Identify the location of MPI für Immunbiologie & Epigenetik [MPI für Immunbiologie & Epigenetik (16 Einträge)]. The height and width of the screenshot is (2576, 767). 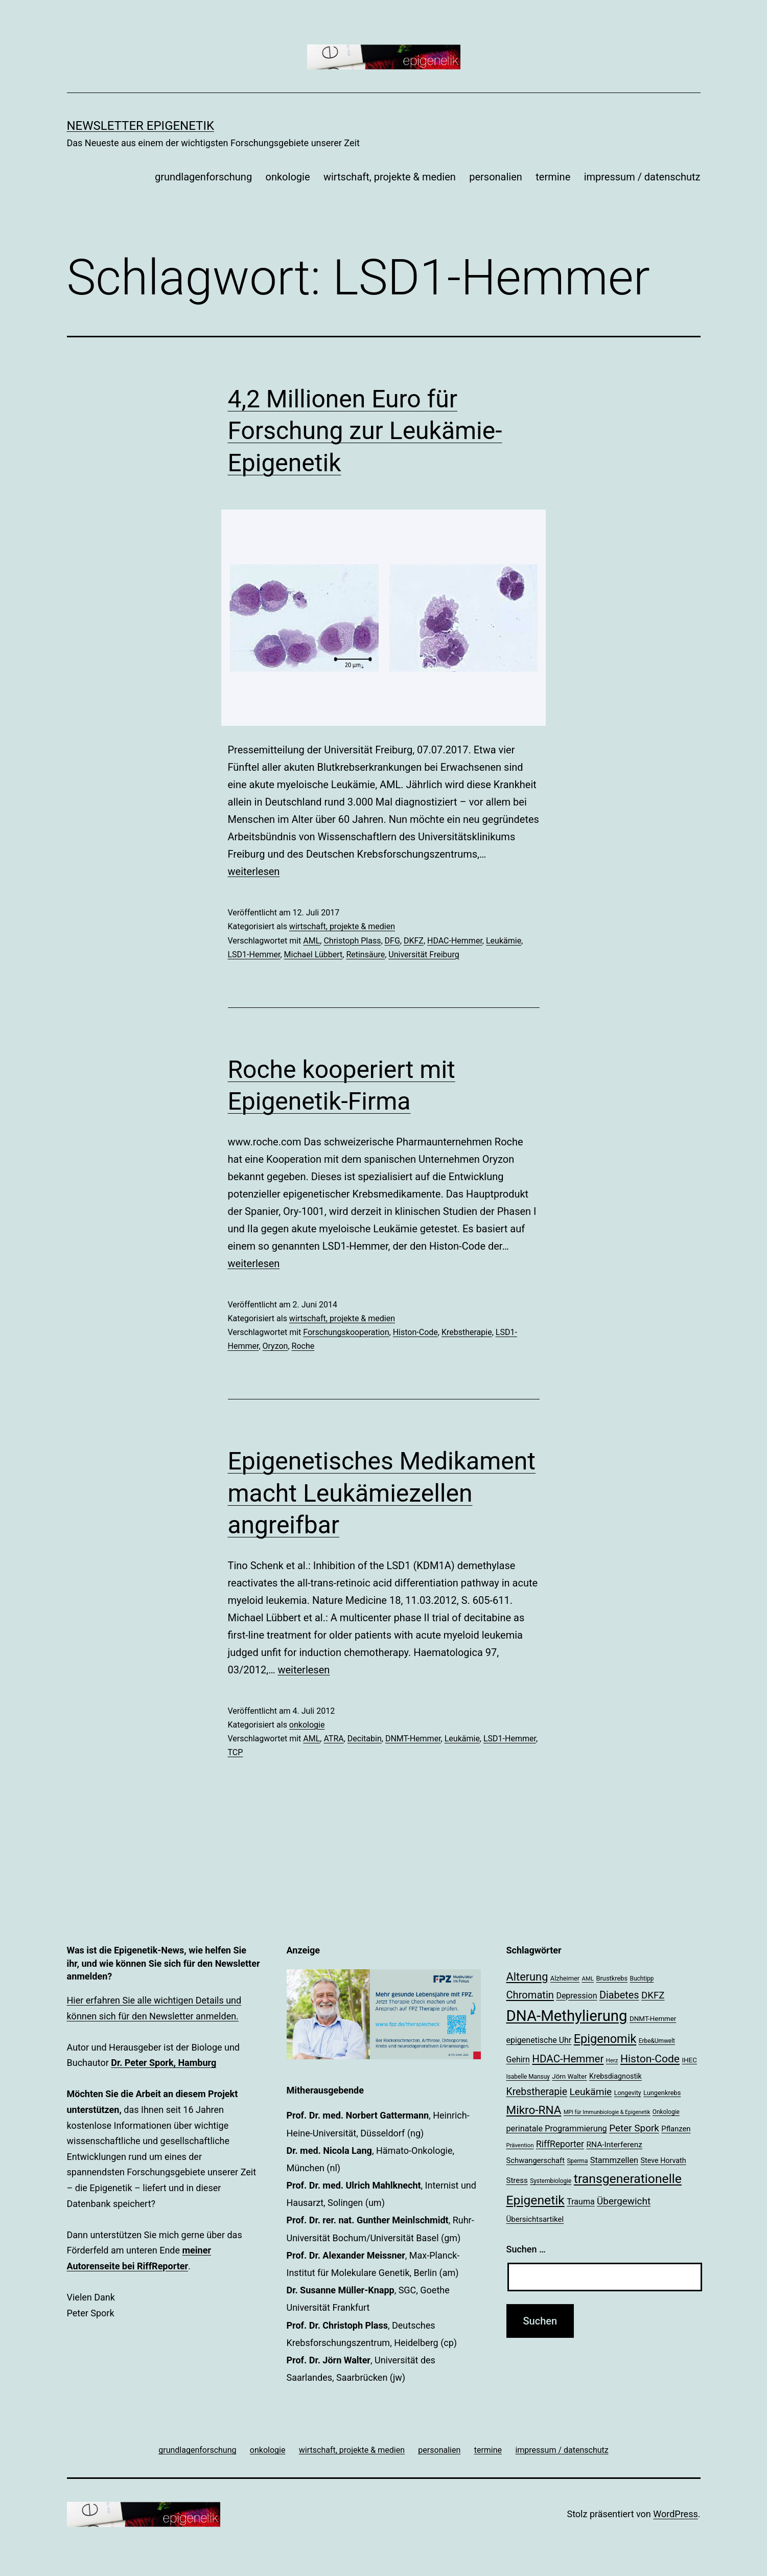
(607, 2112).